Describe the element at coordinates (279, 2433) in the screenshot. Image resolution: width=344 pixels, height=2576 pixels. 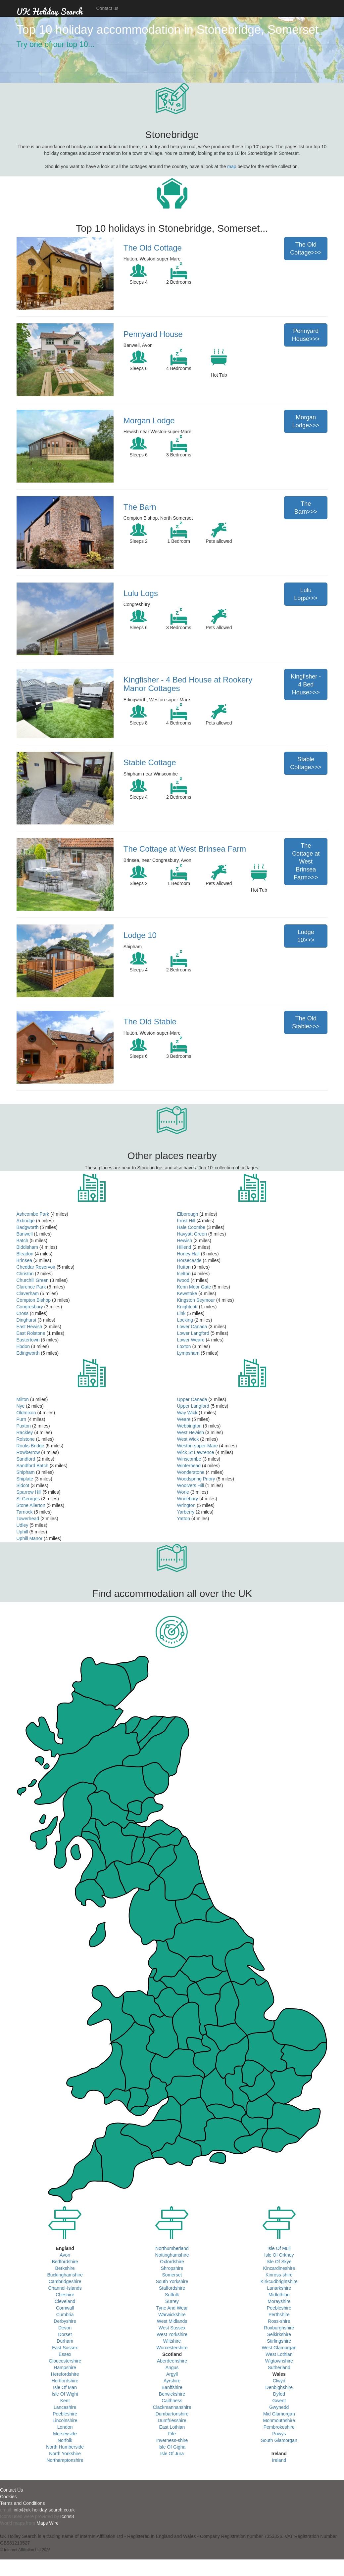
I see `Powys` at that location.